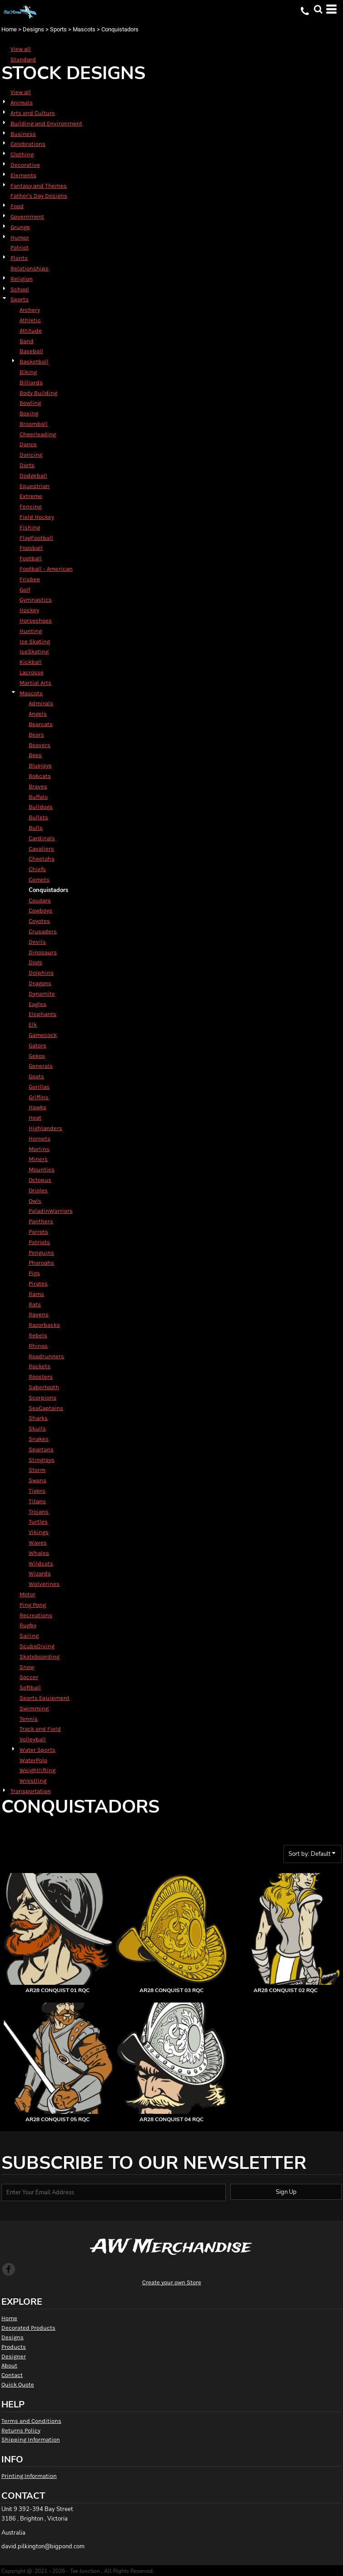 The height and width of the screenshot is (2576, 343). I want to click on Soccer, so click(29, 1677).